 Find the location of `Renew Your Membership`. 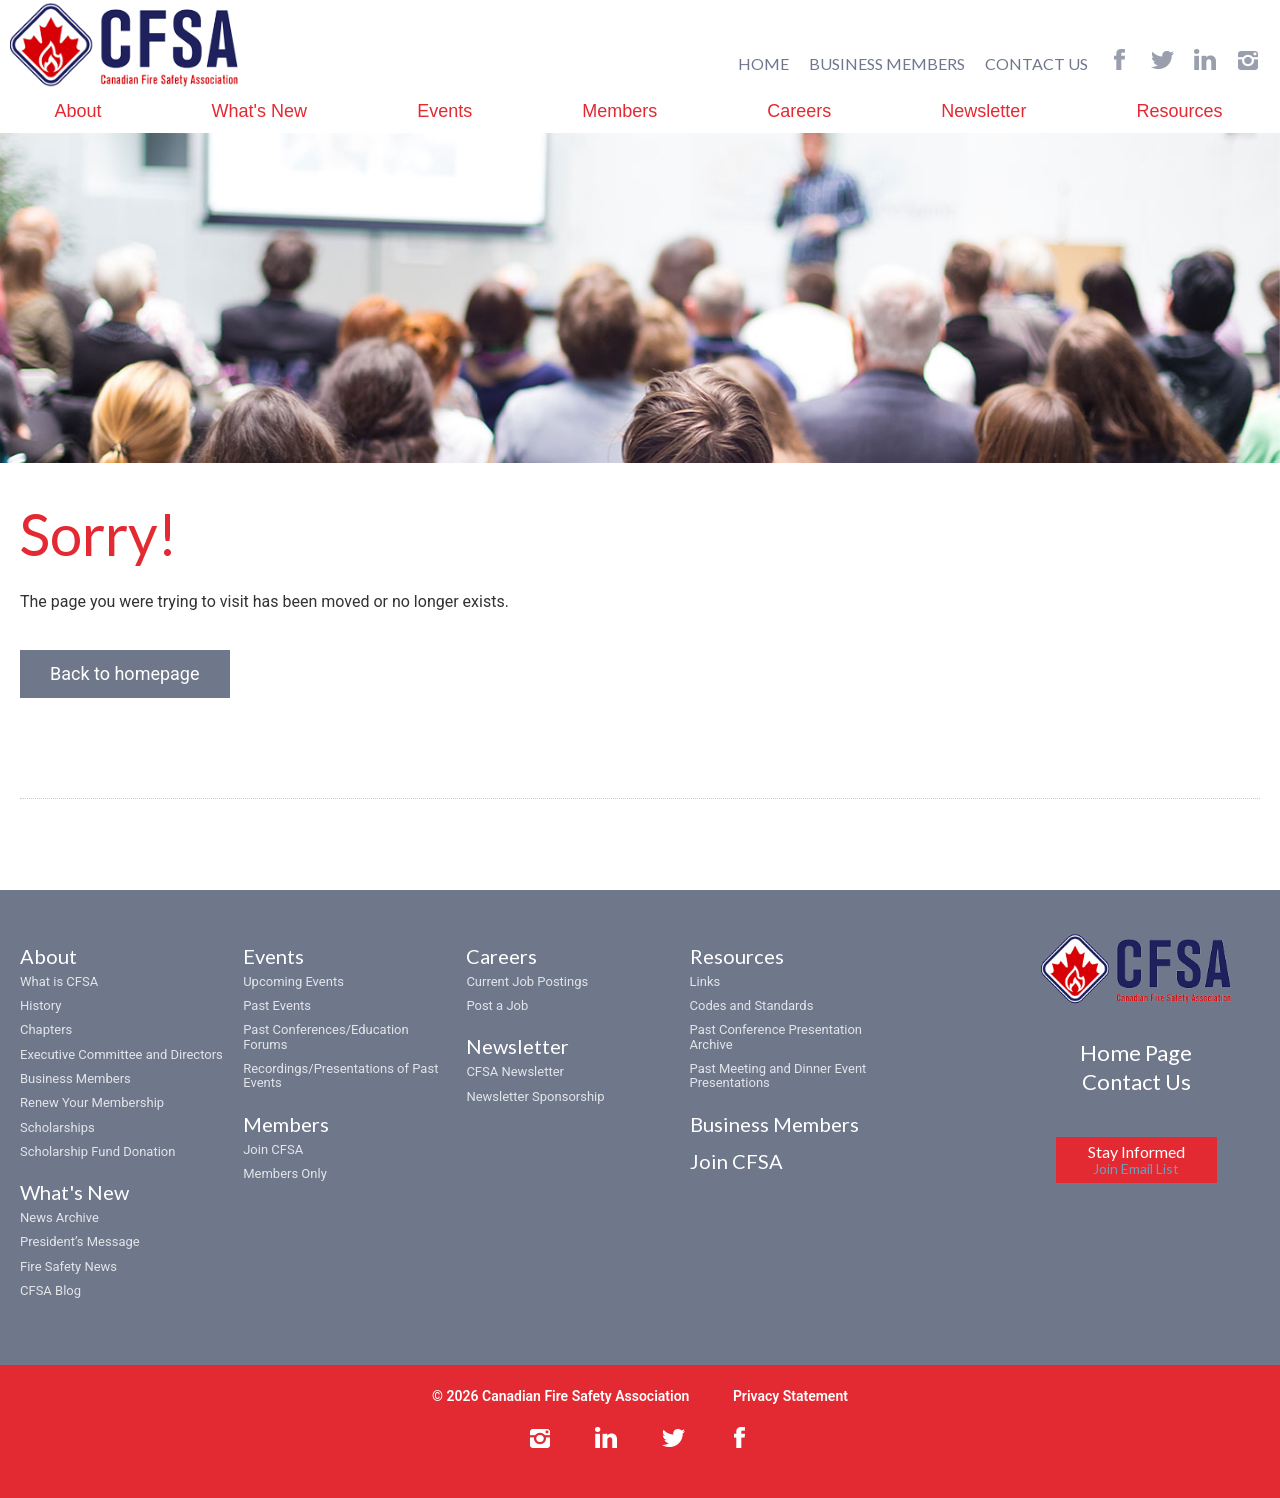

Renew Your Membership is located at coordinates (92, 1102).